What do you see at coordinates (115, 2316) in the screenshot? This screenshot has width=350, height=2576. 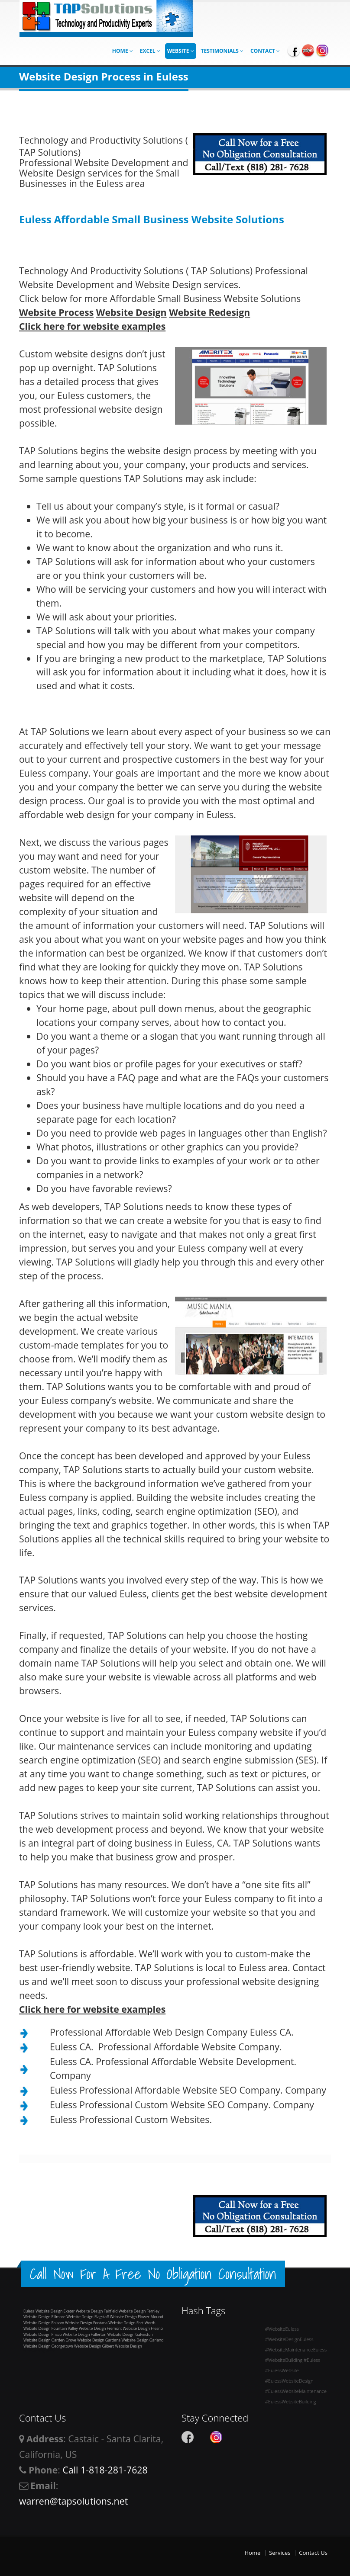 I see `Flagstaff Website Design` at bounding box center [115, 2316].